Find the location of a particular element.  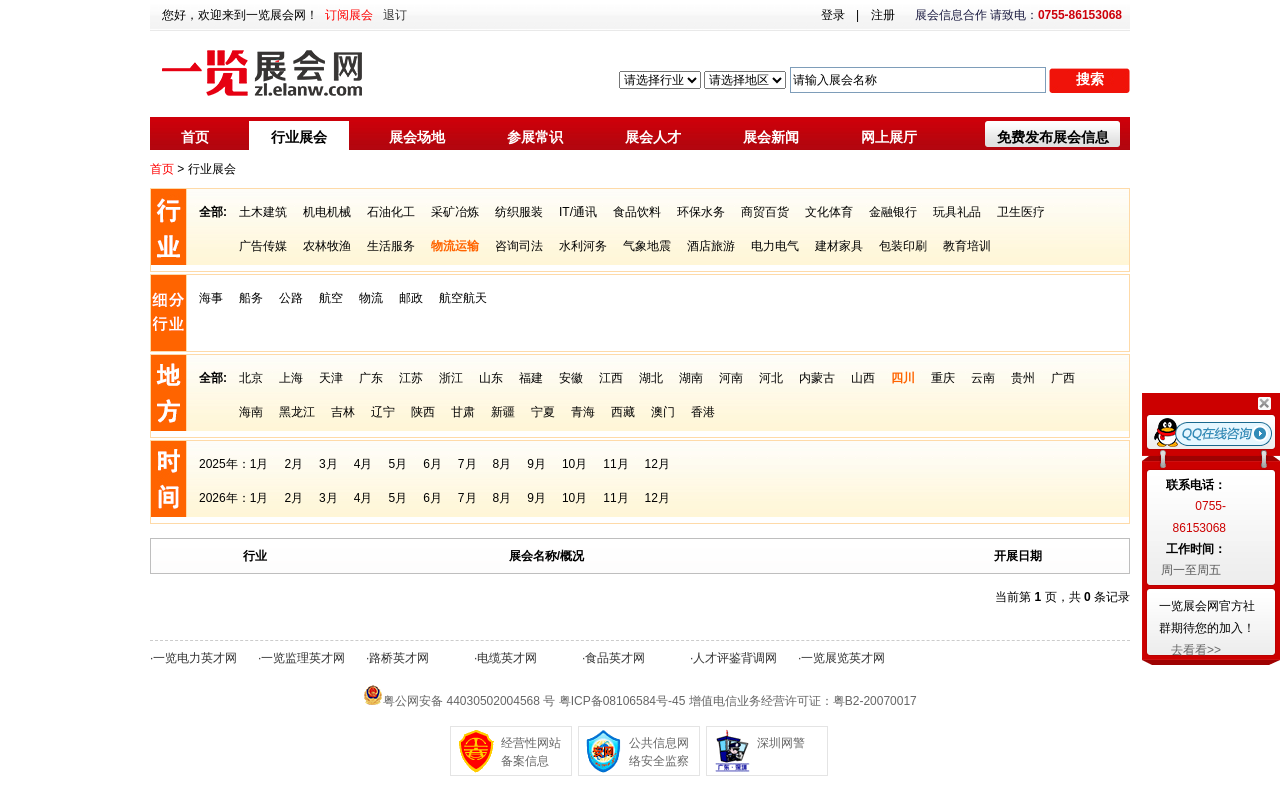

注册 is located at coordinates (883, 15).